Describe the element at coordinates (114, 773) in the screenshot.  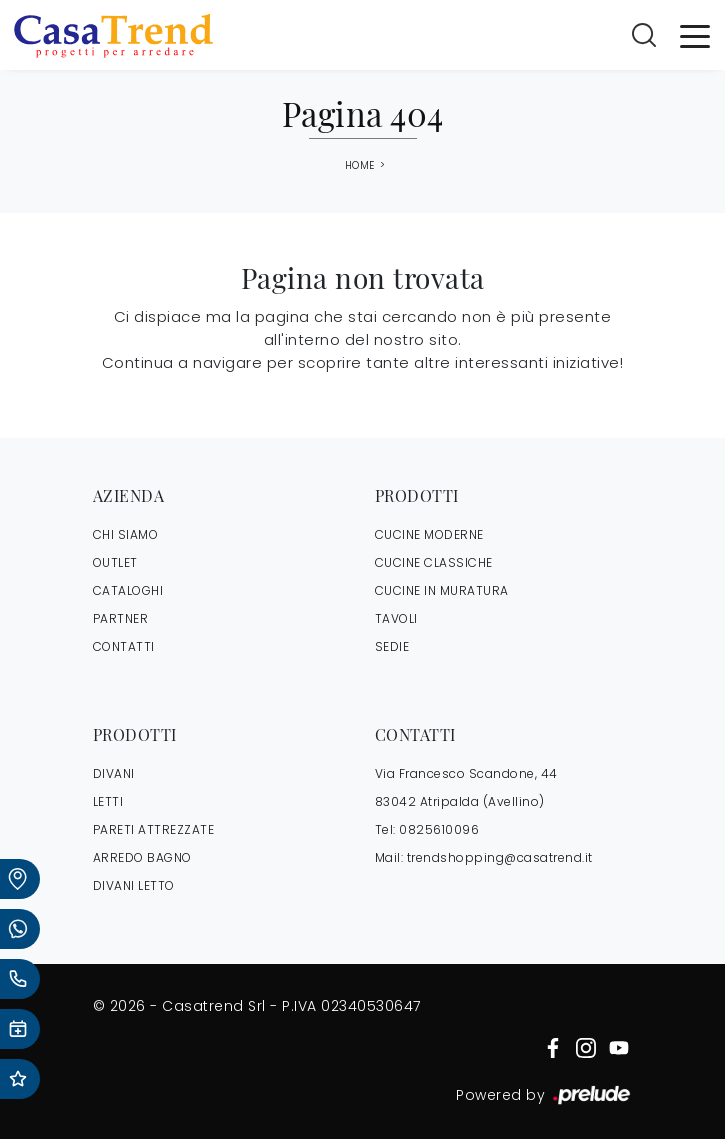
I see `Divani` at that location.